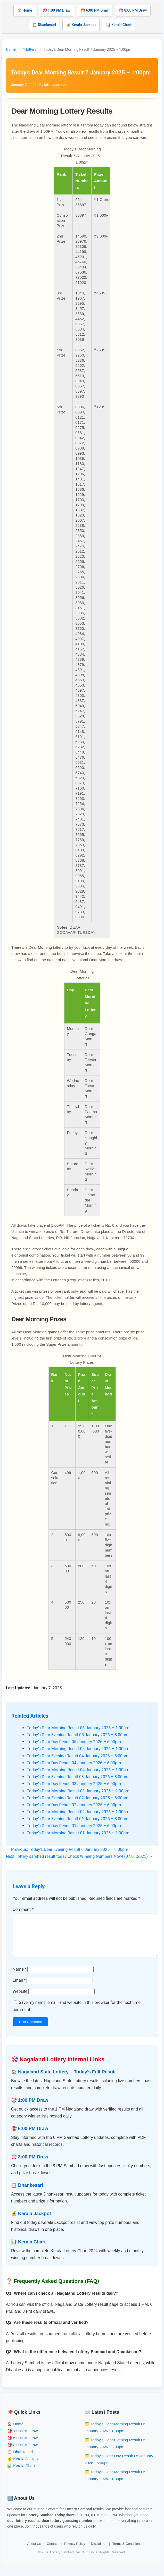 The height and width of the screenshot is (2576, 164). I want to click on Today’s Dear Day Result 05 January 2026 – 6:00pm, so click(74, 1741).